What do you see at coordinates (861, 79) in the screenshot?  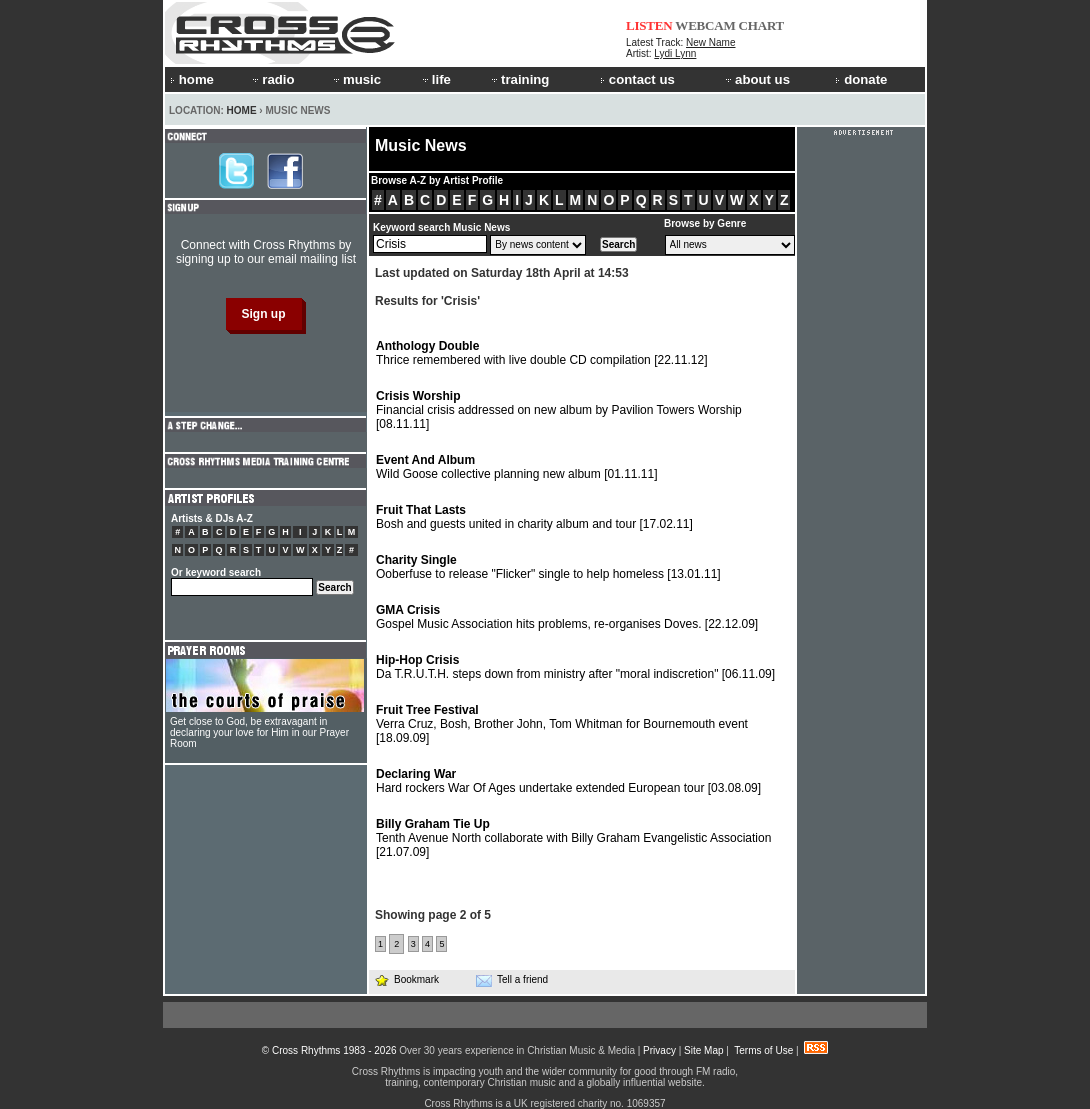 I see `donate` at bounding box center [861, 79].